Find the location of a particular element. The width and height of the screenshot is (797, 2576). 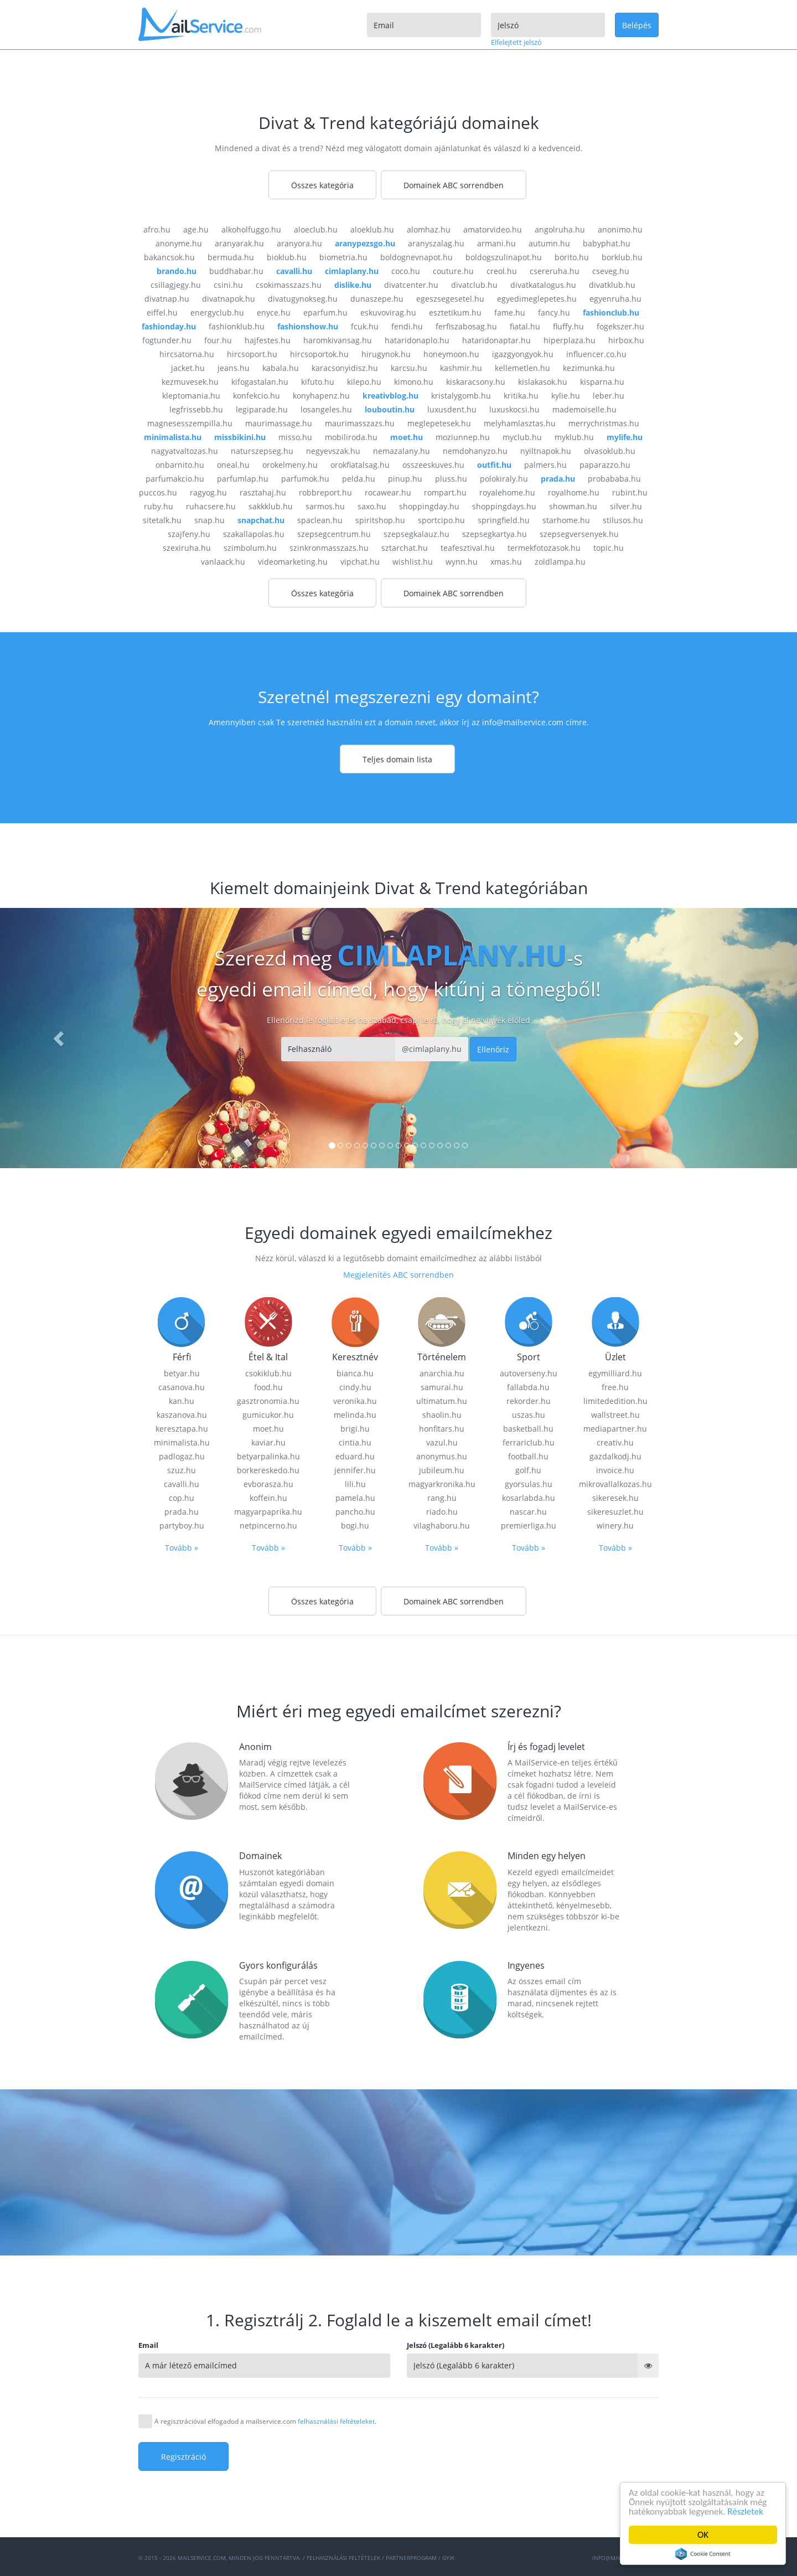

four.hu is located at coordinates (218, 340).